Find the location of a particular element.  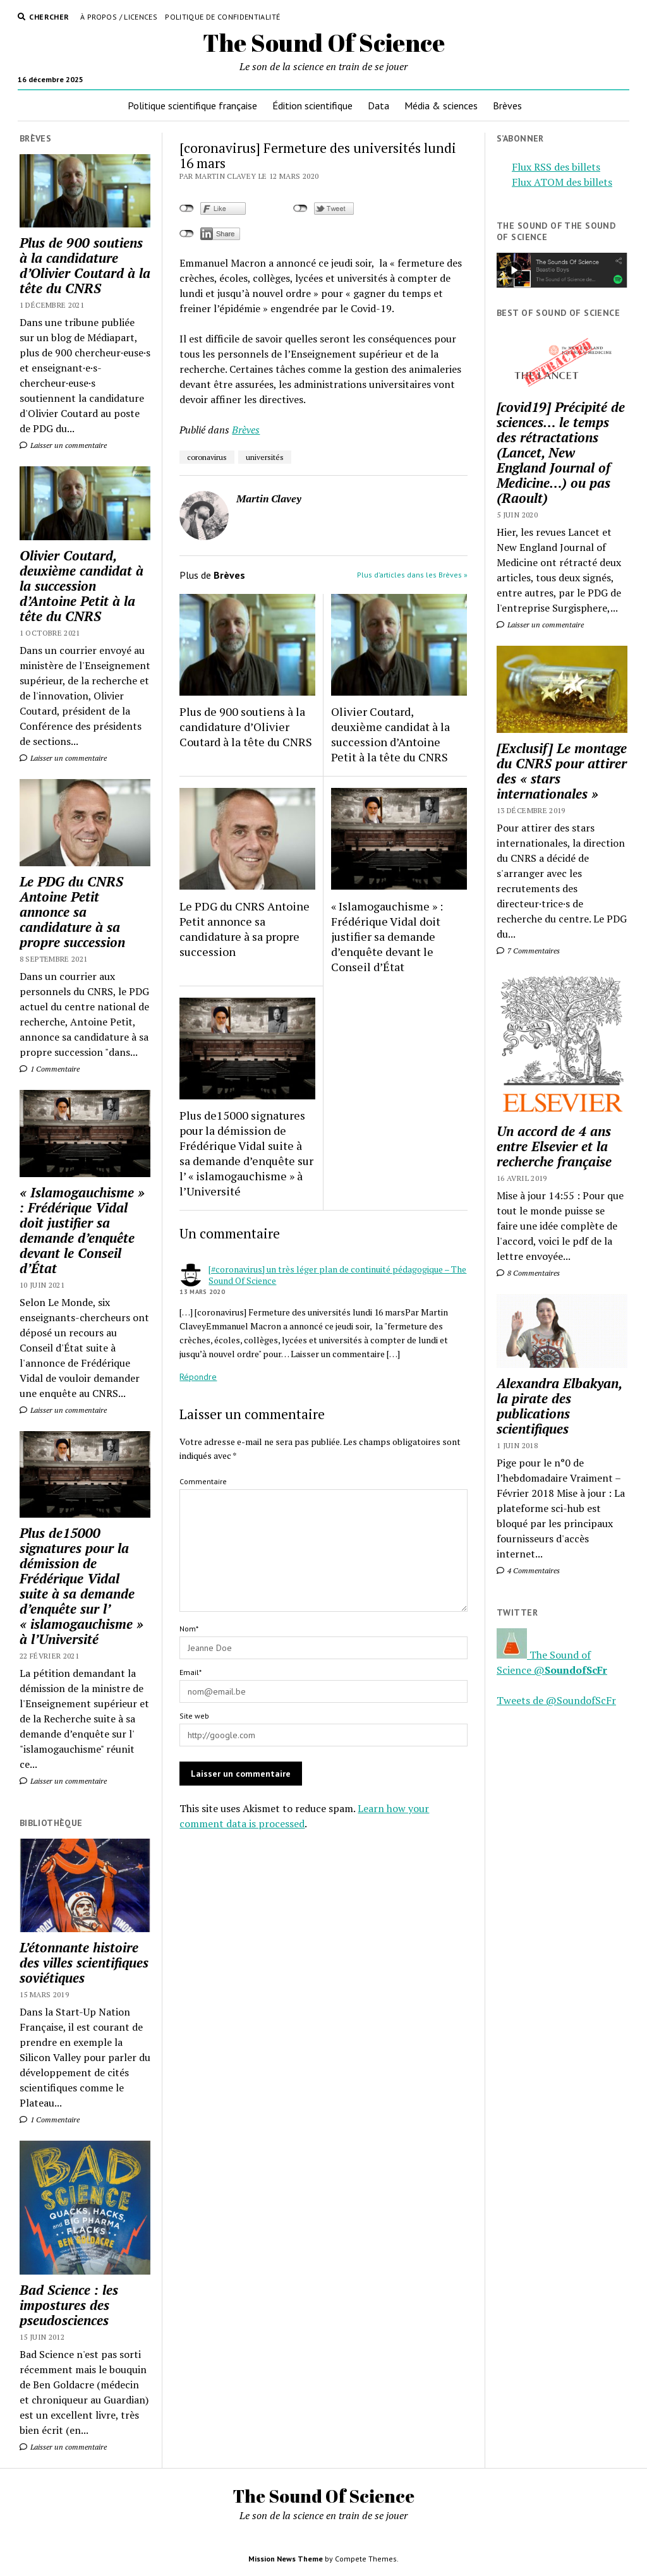

[covid19] Précipité de sciences… le temps des rétractations (Lancet, New England Journal of Medicine…) ou pas (Raoult) is located at coordinates (561, 452).